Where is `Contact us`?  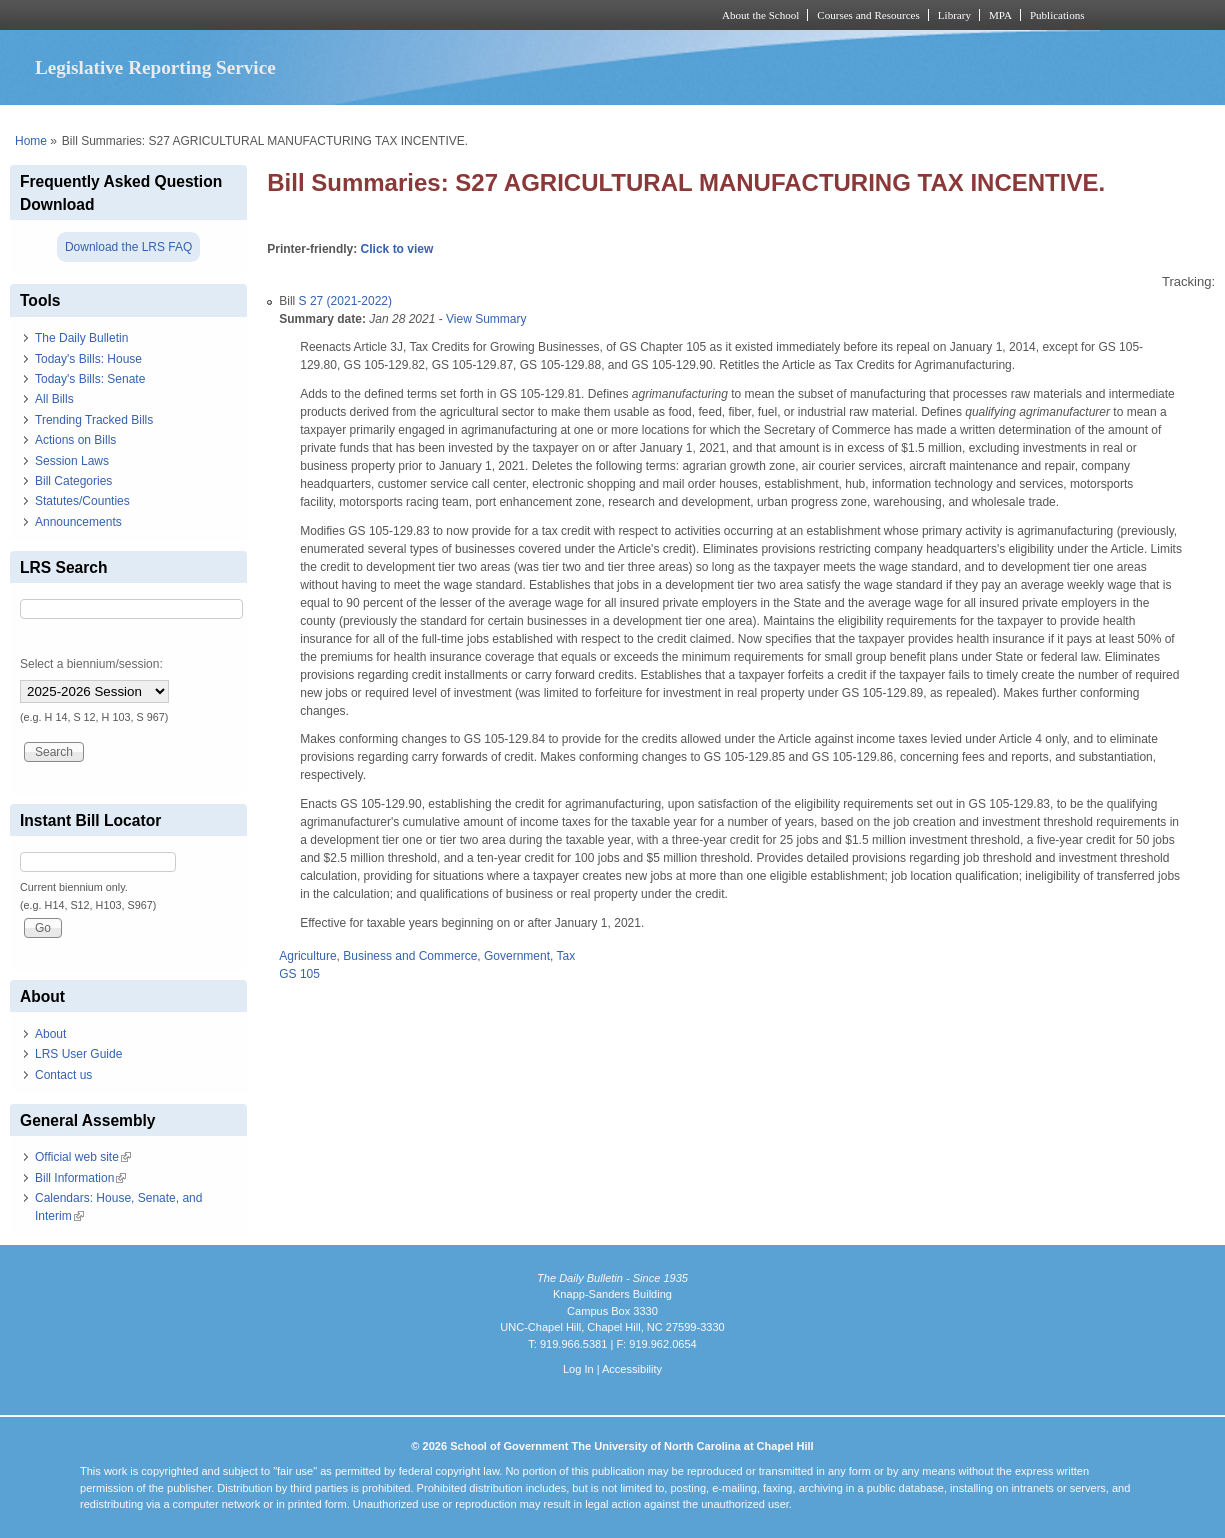
Contact us is located at coordinates (63, 1075).